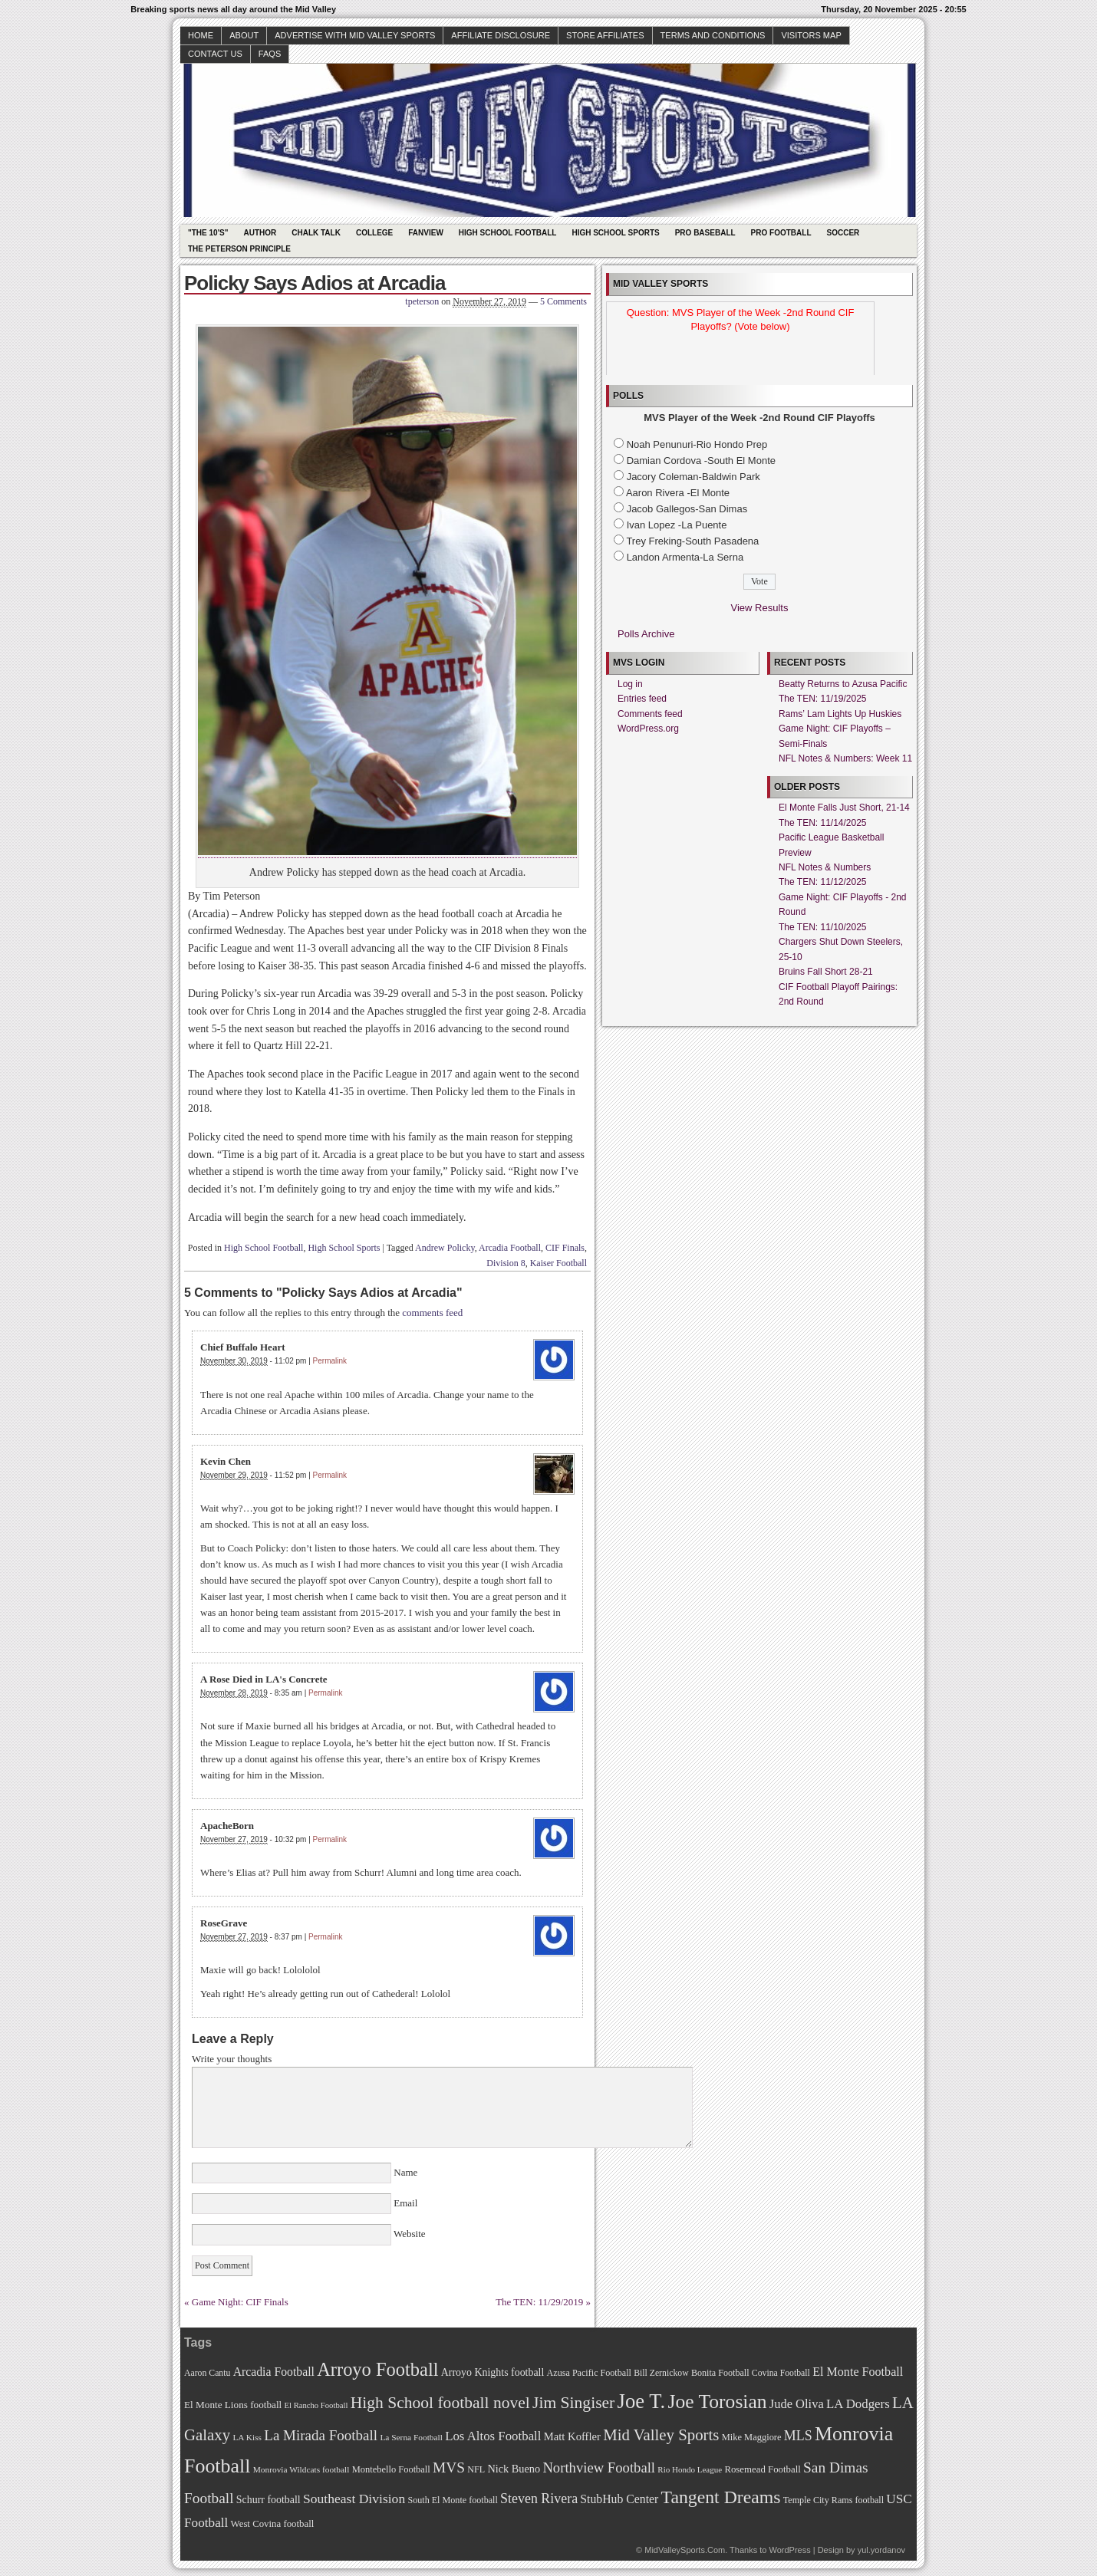 The width and height of the screenshot is (1097, 2576). I want to click on Joe Torosian [Joe Torosian (166 items)], so click(716, 2401).